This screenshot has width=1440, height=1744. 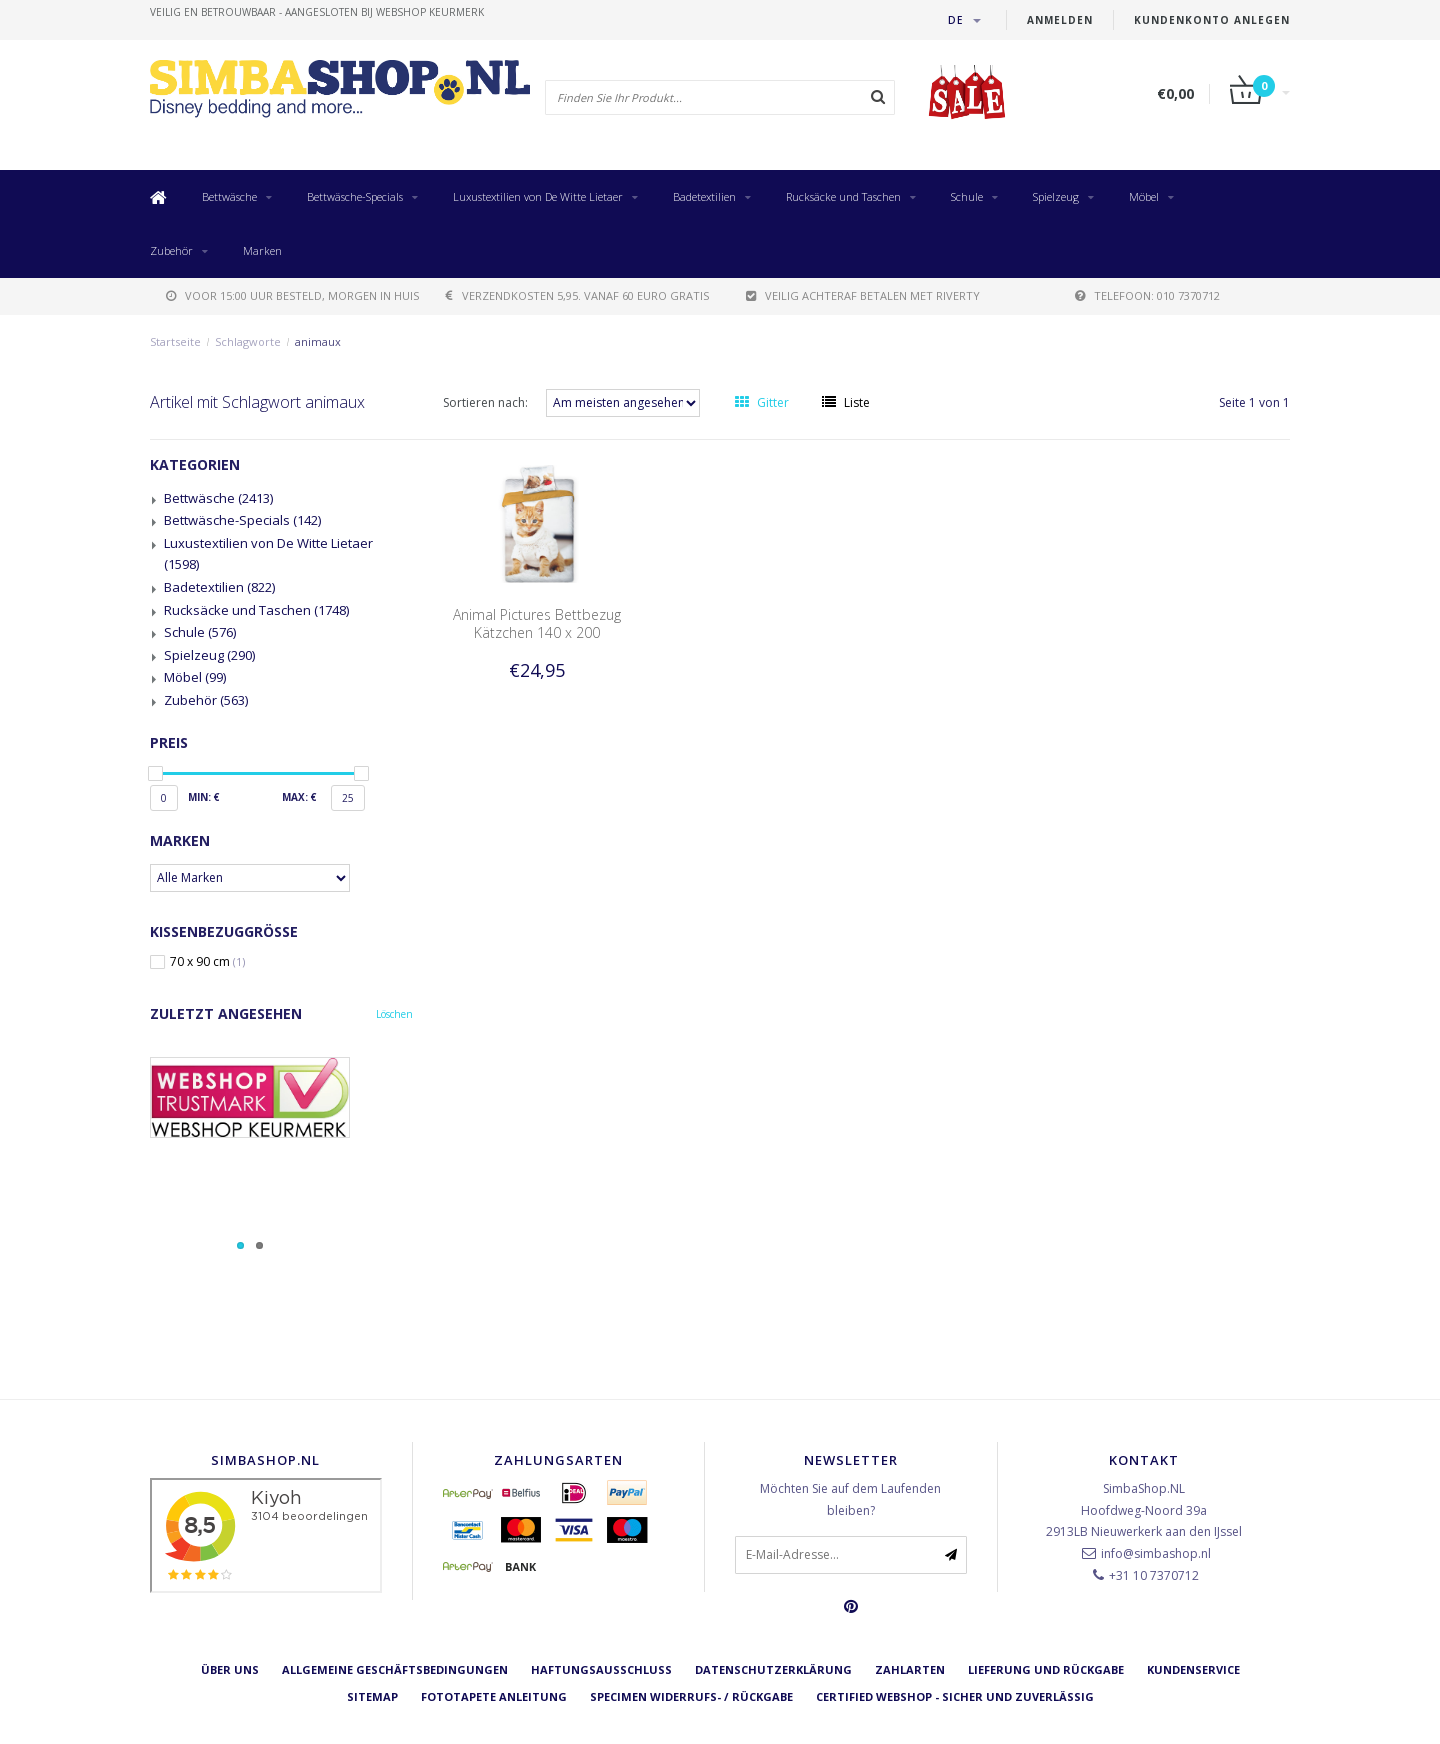 I want to click on Bettwäsche-Specials, so click(x=355, y=196).